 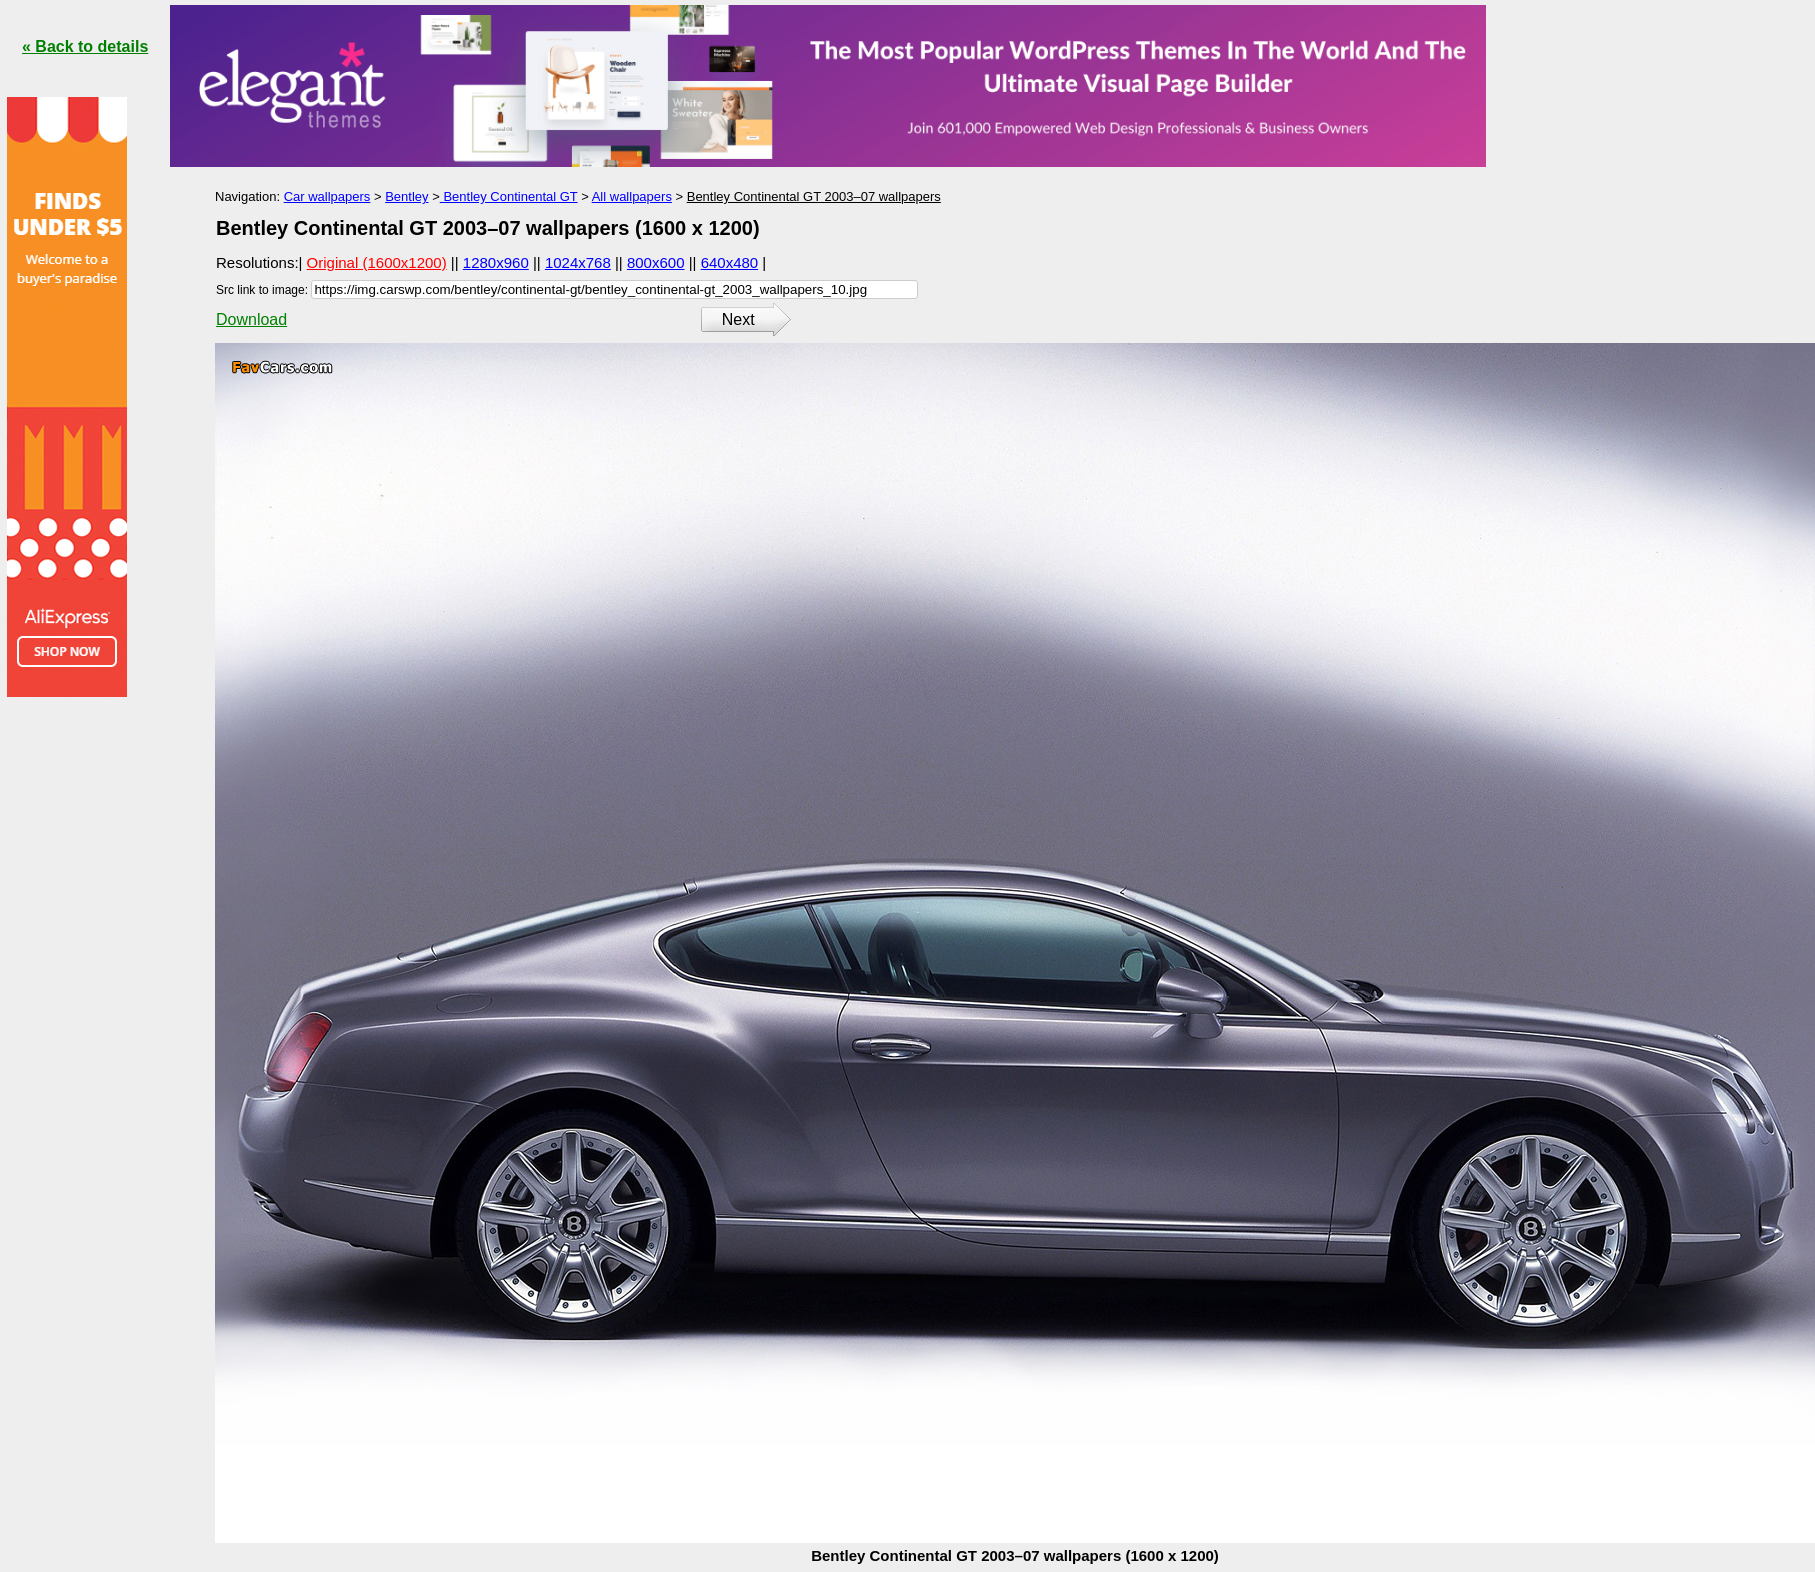 I want to click on All wallpapers, so click(x=632, y=196).